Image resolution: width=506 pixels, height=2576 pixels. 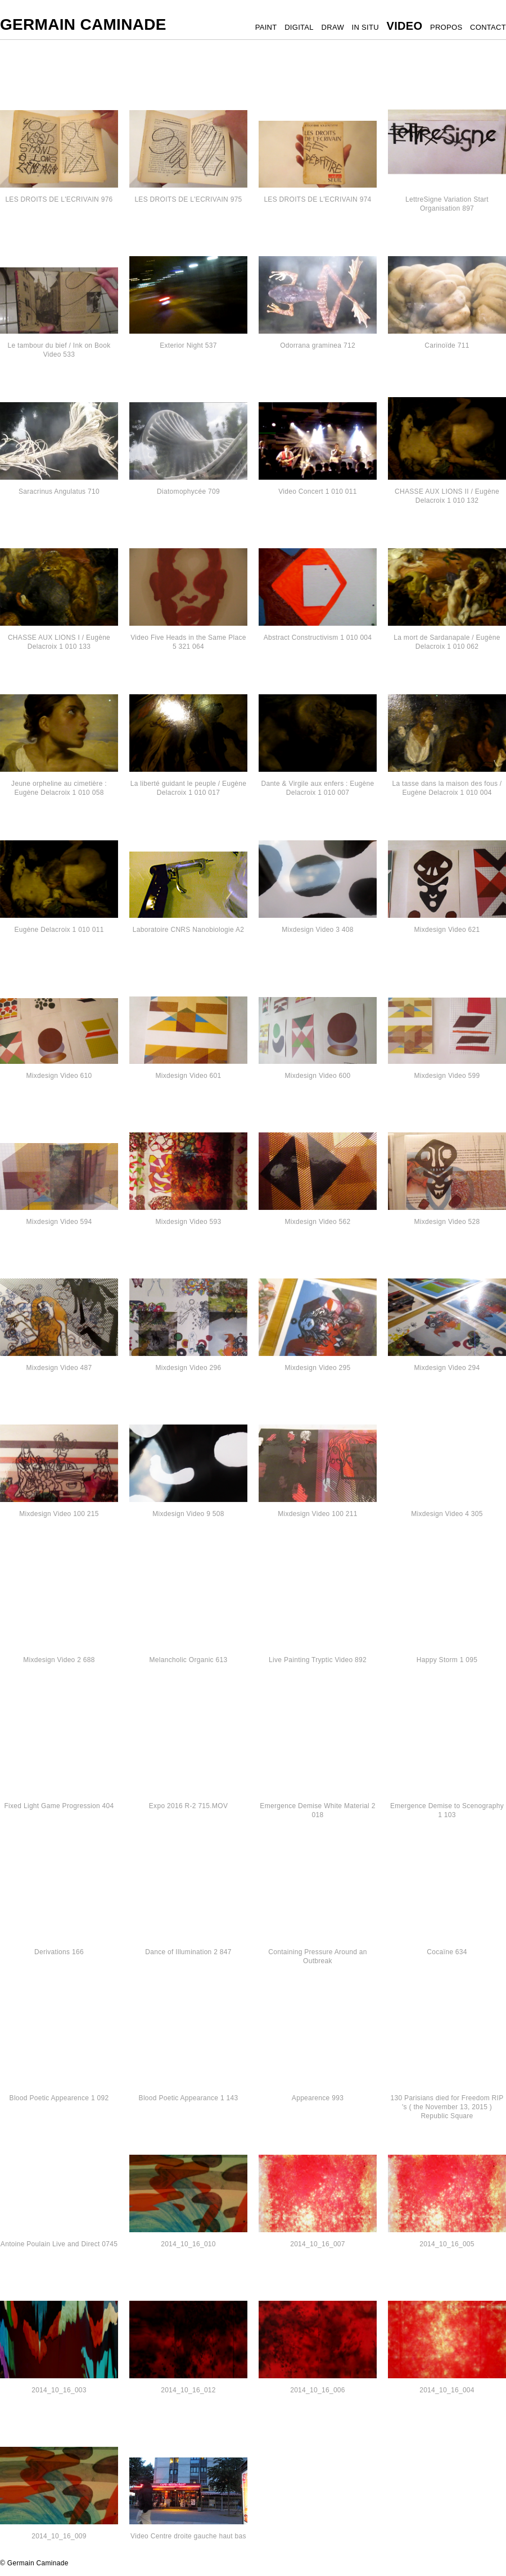 What do you see at coordinates (59, 1952) in the screenshot?
I see `Derivations 166` at bounding box center [59, 1952].